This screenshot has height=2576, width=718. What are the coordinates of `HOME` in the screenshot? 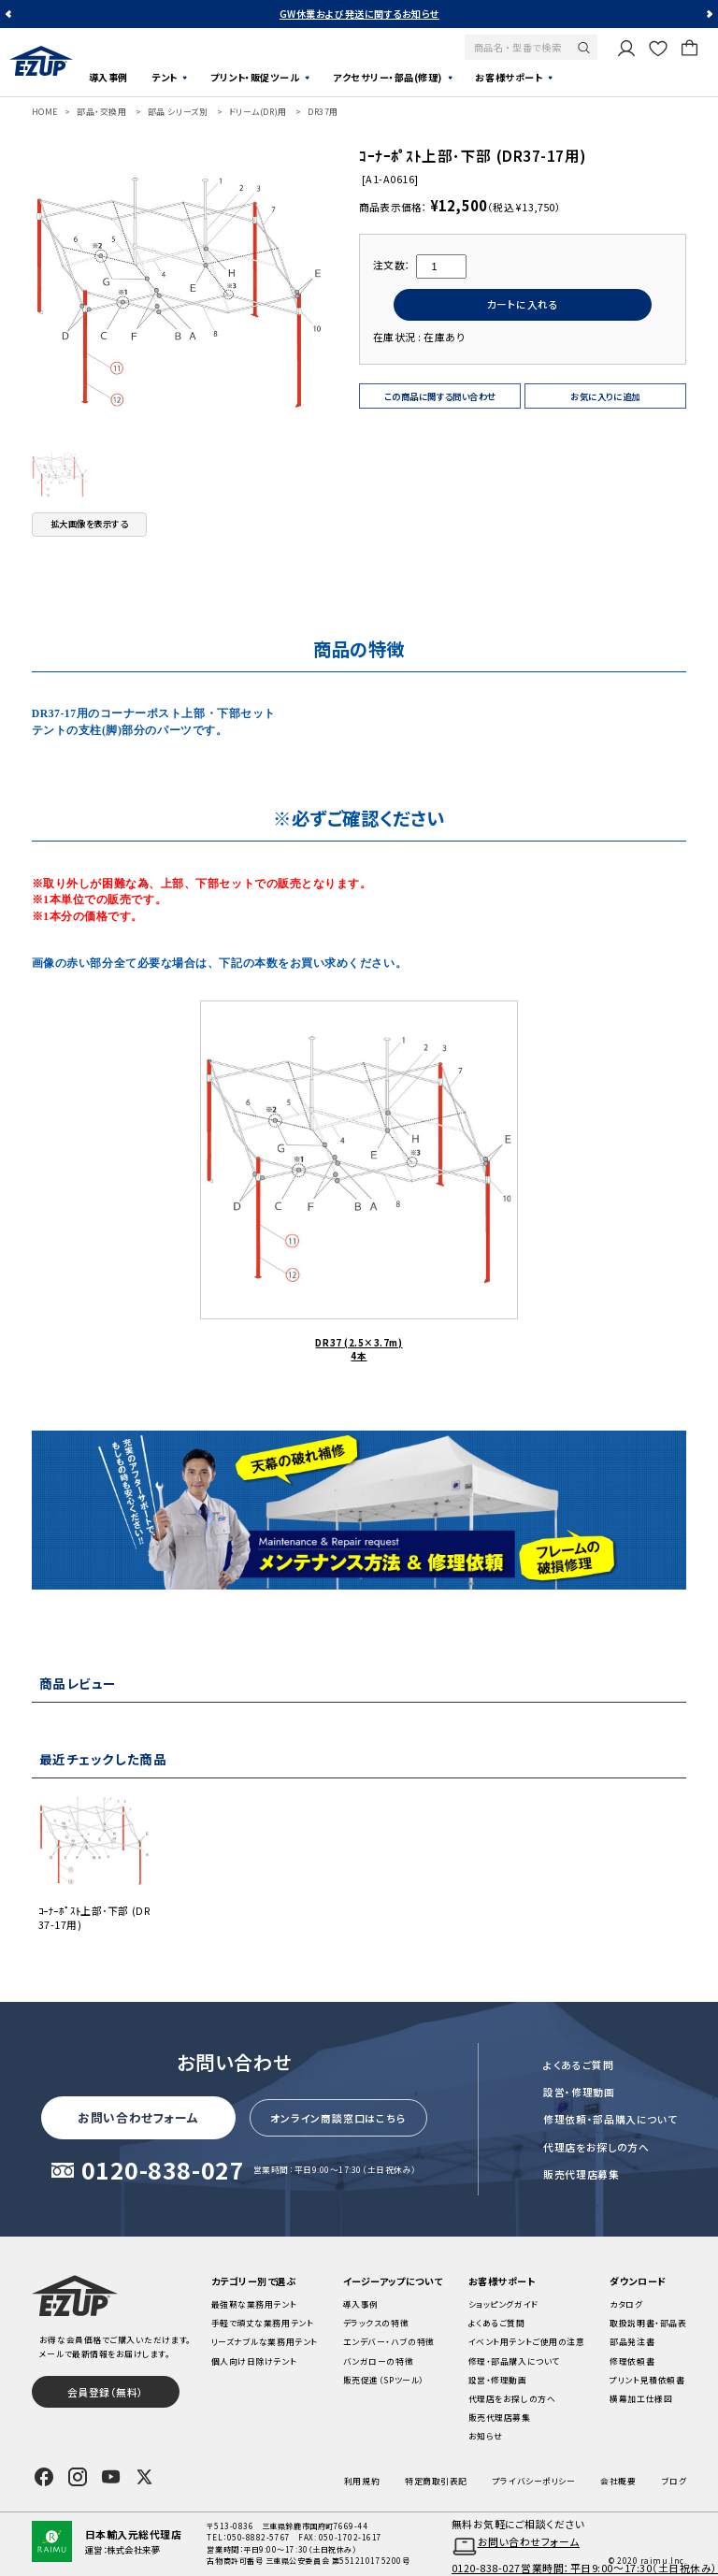 It's located at (45, 112).